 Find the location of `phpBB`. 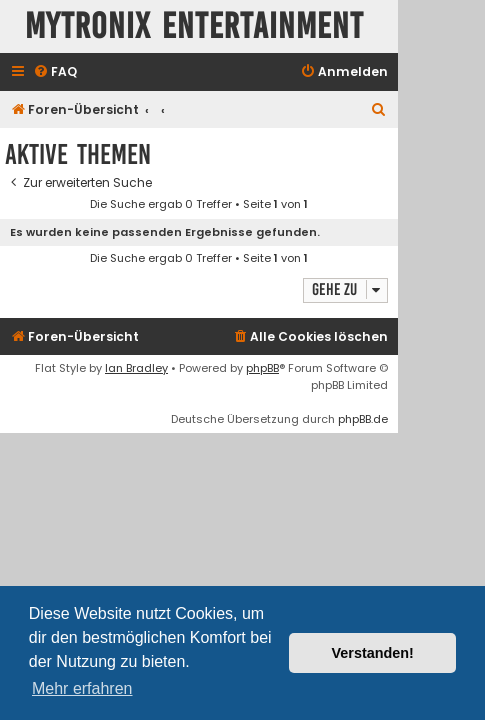

phpBB is located at coordinates (262, 368).